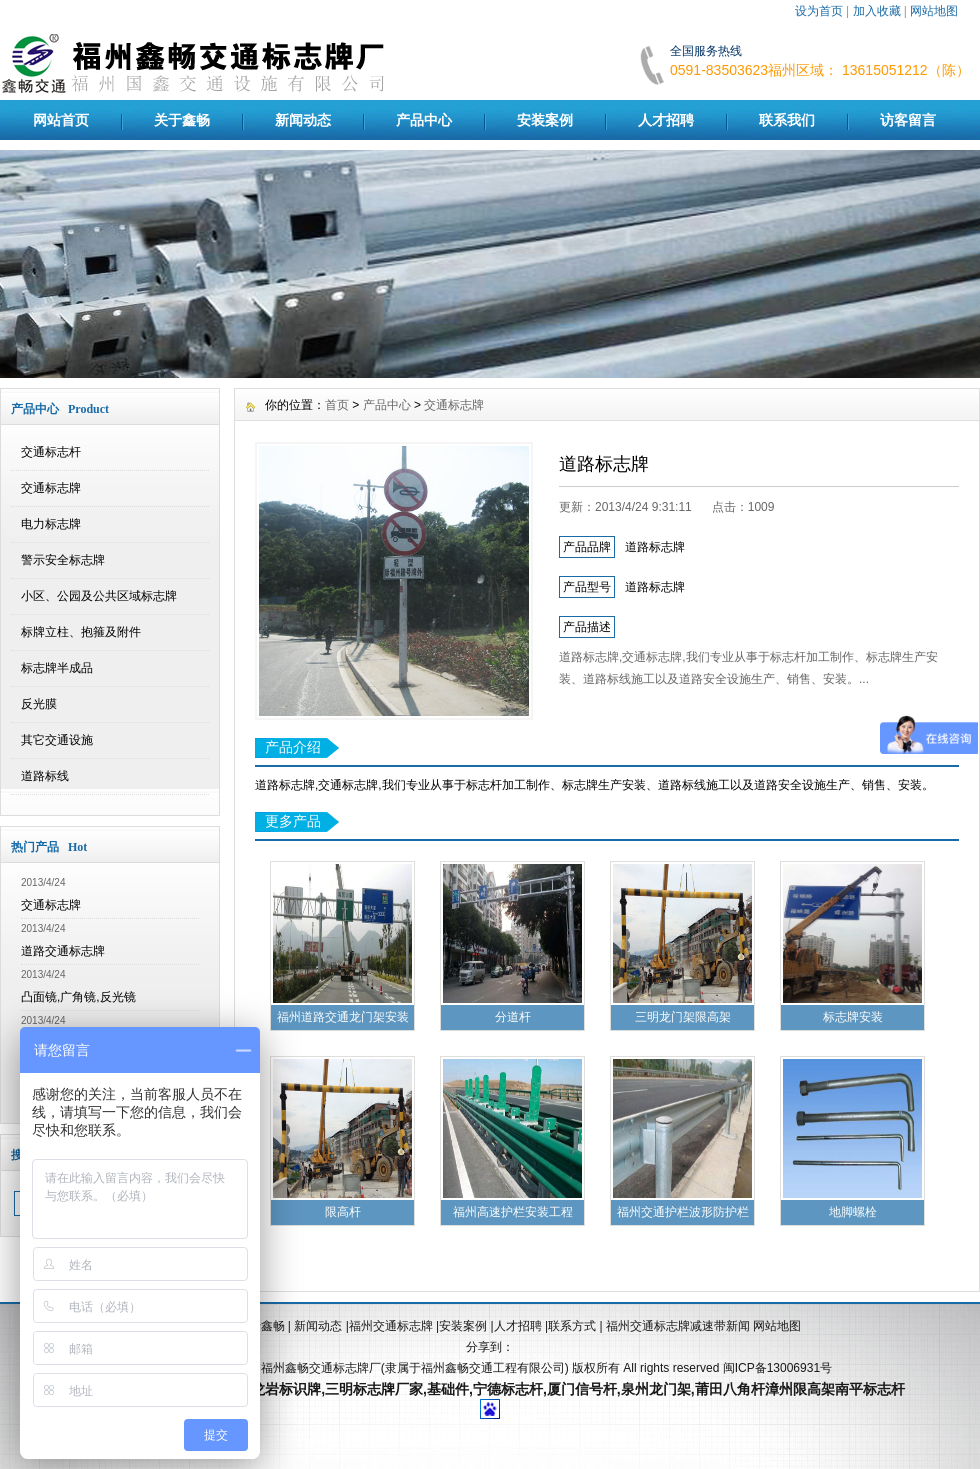 Image resolution: width=980 pixels, height=1469 pixels. Describe the element at coordinates (63, 951) in the screenshot. I see `道路交通标志牌` at that location.